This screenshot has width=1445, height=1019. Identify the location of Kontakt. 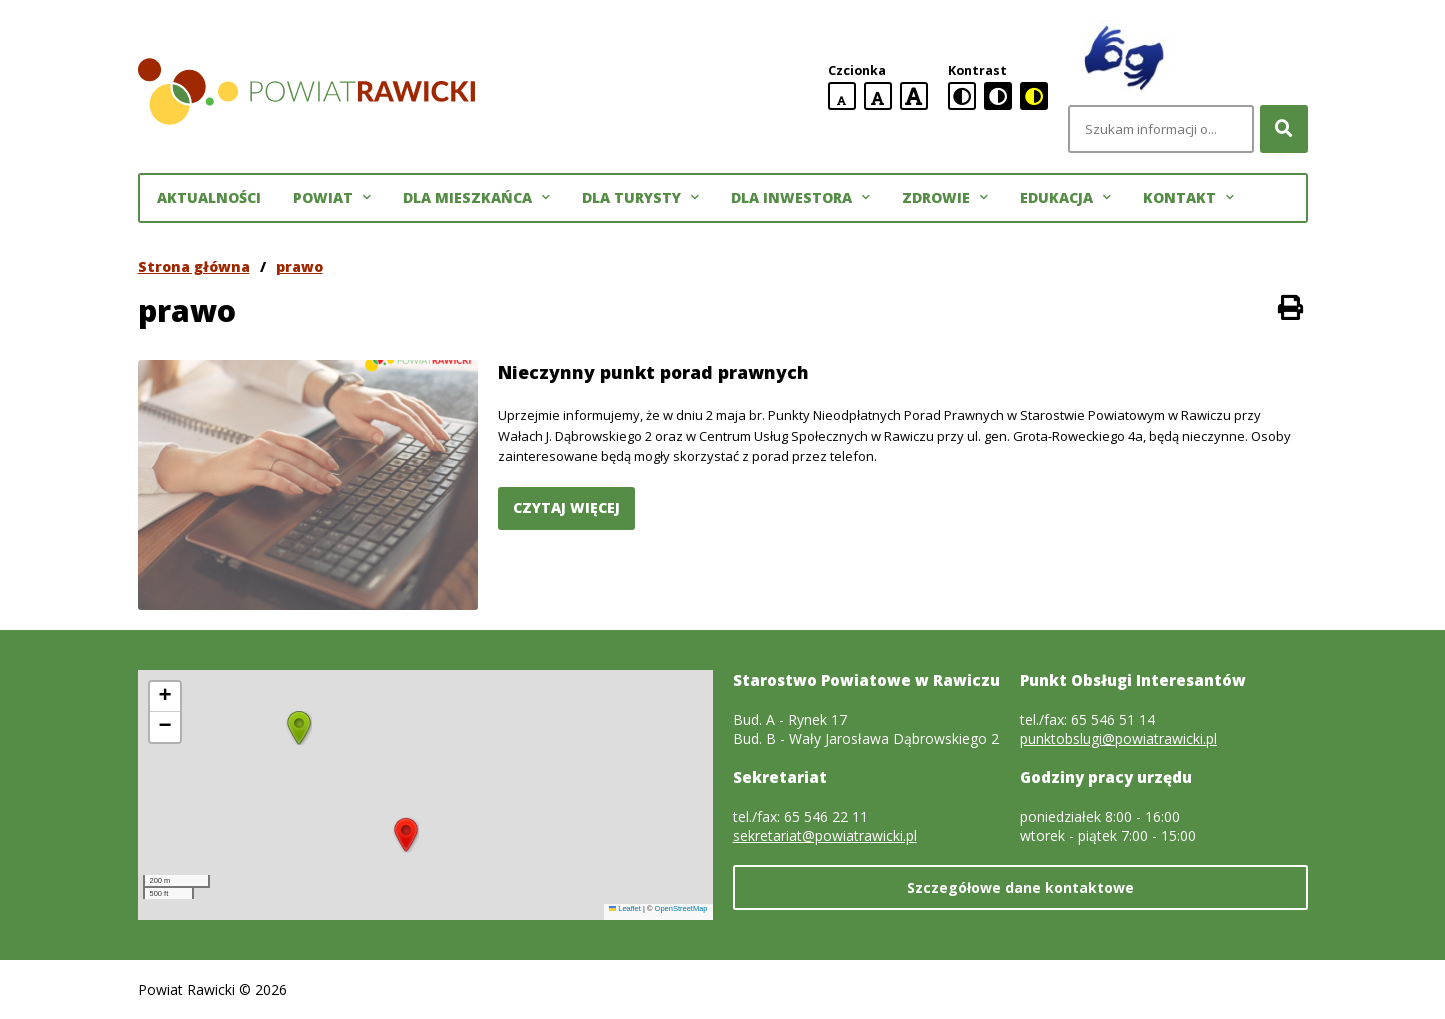
(1188, 198).